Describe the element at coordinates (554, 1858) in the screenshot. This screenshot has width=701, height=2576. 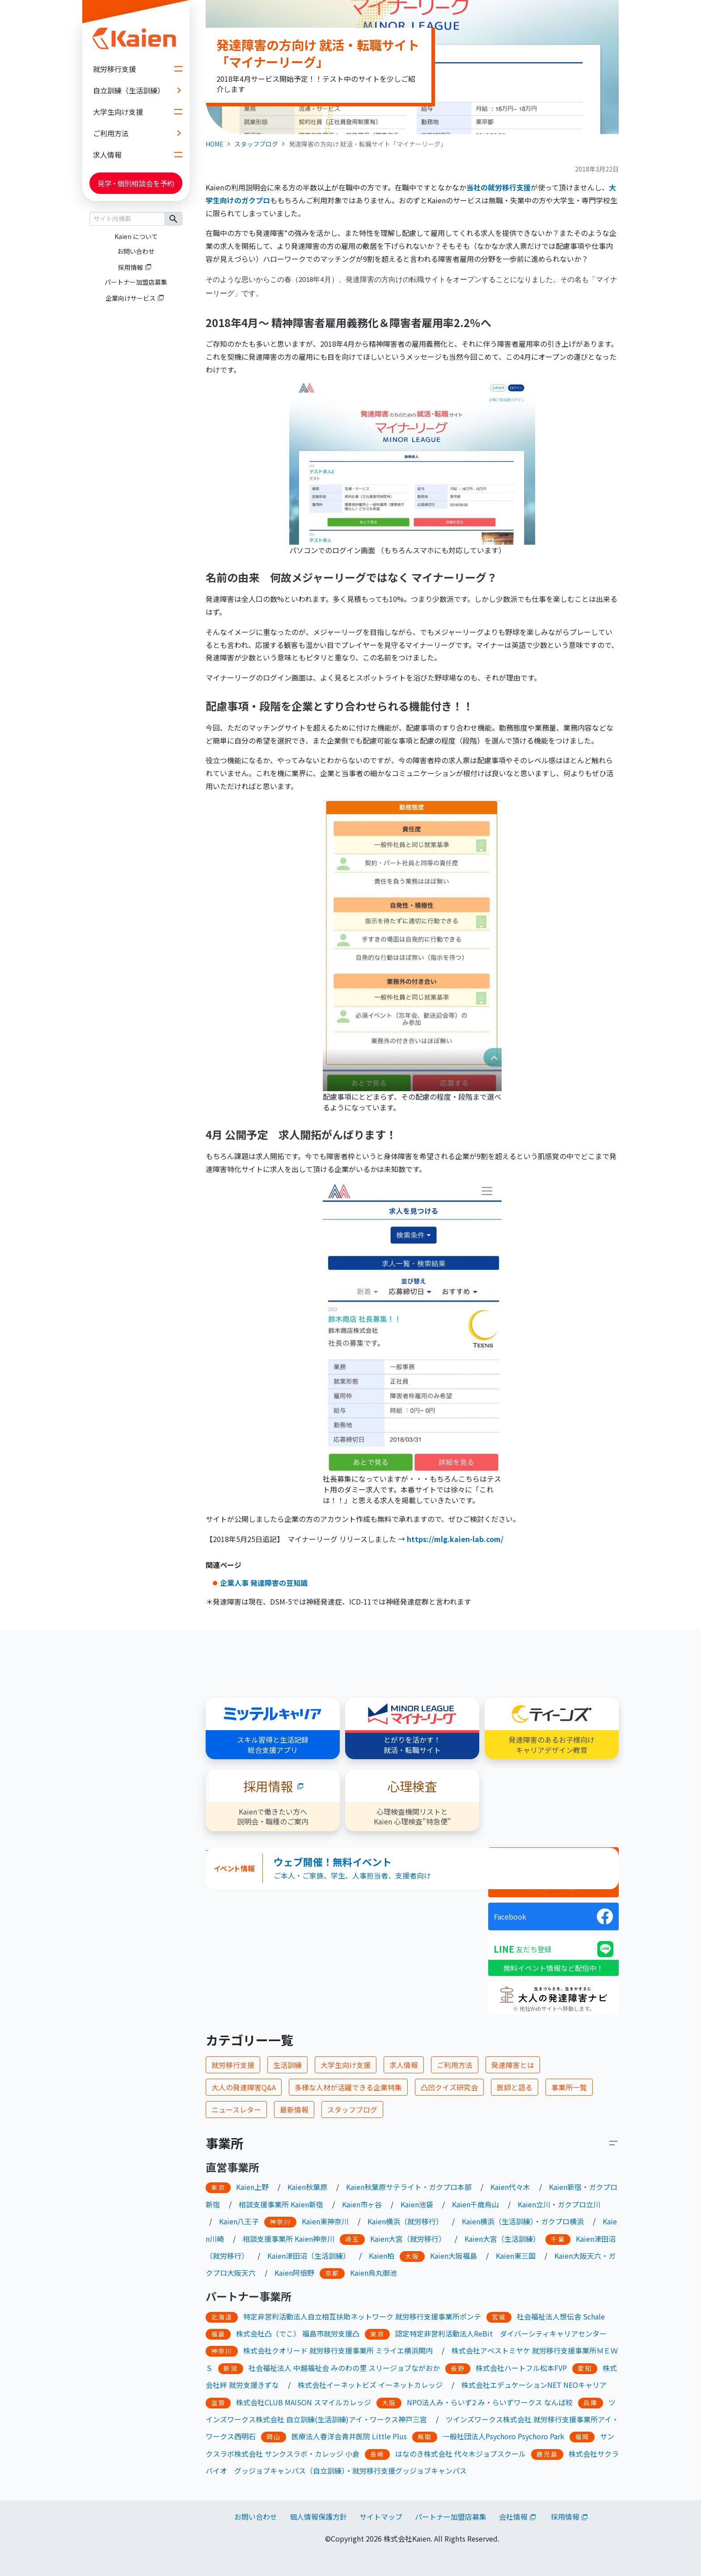
I see `ニュースレター` at that location.